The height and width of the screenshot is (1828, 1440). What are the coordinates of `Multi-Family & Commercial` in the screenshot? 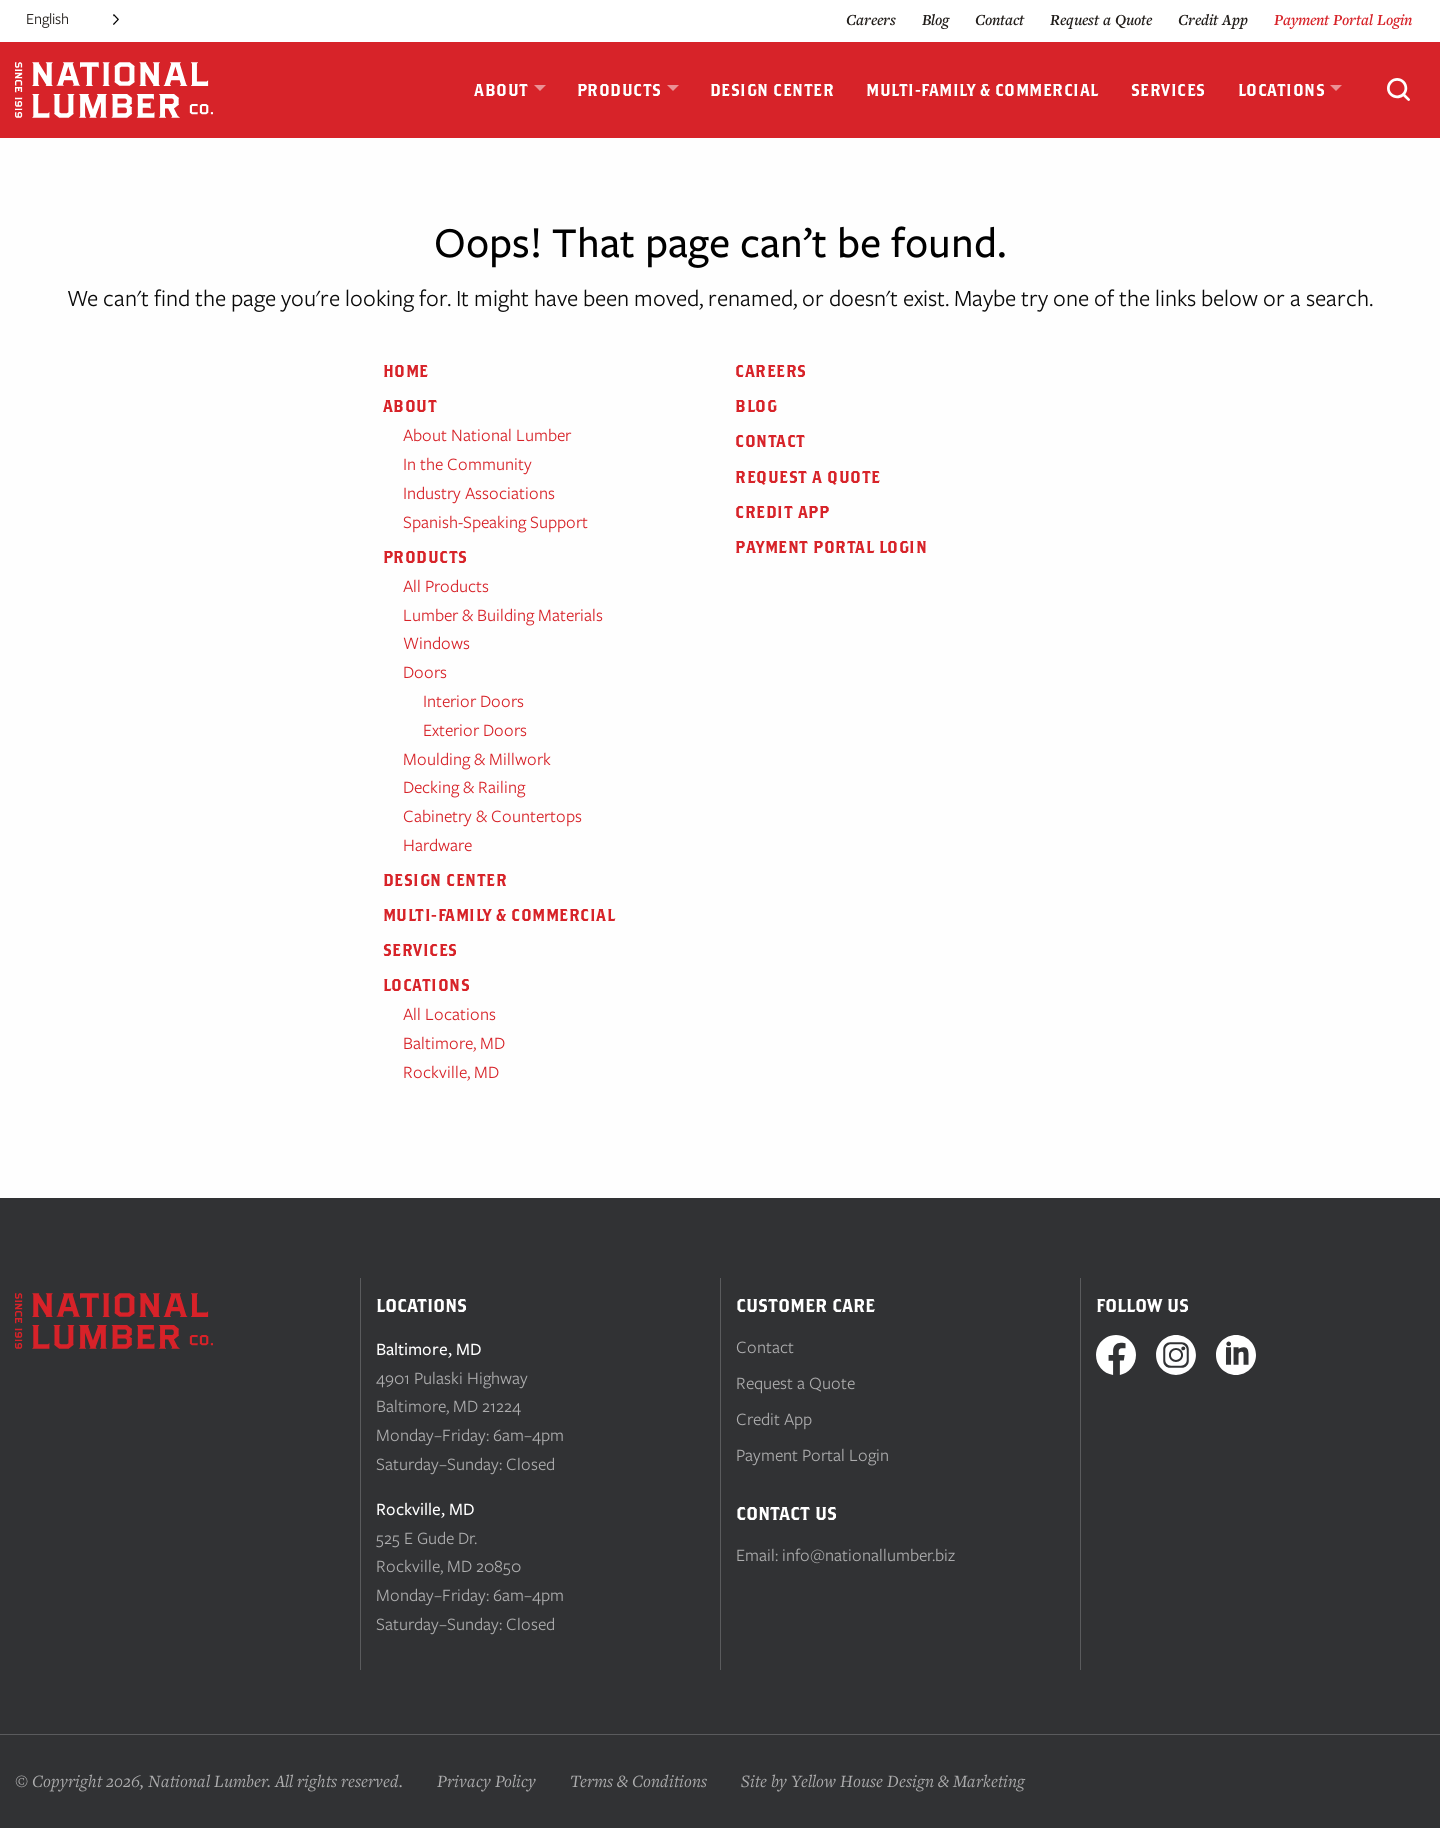 It's located at (499, 915).